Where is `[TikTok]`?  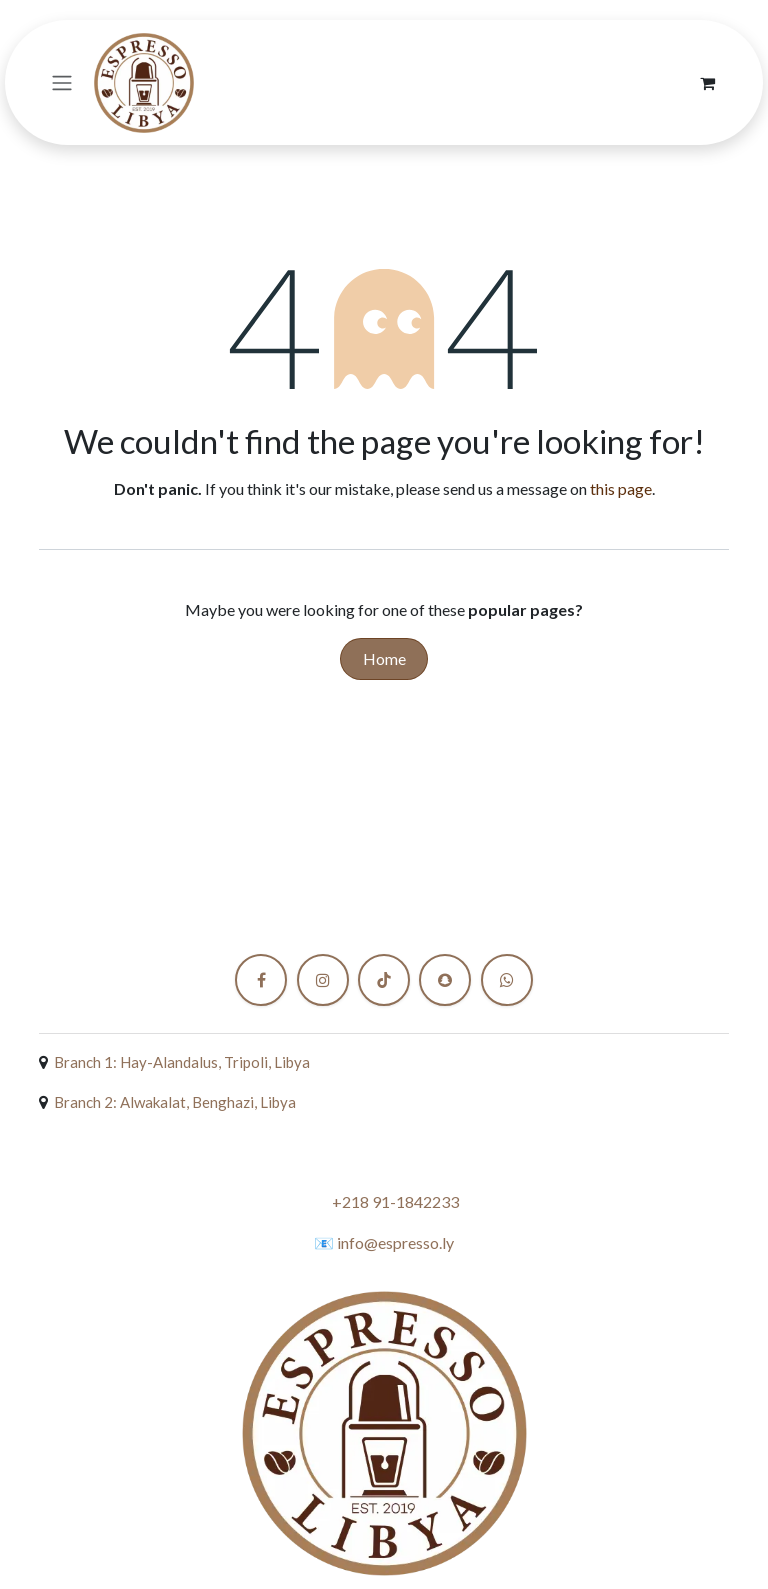 [TikTok] is located at coordinates (384, 980).